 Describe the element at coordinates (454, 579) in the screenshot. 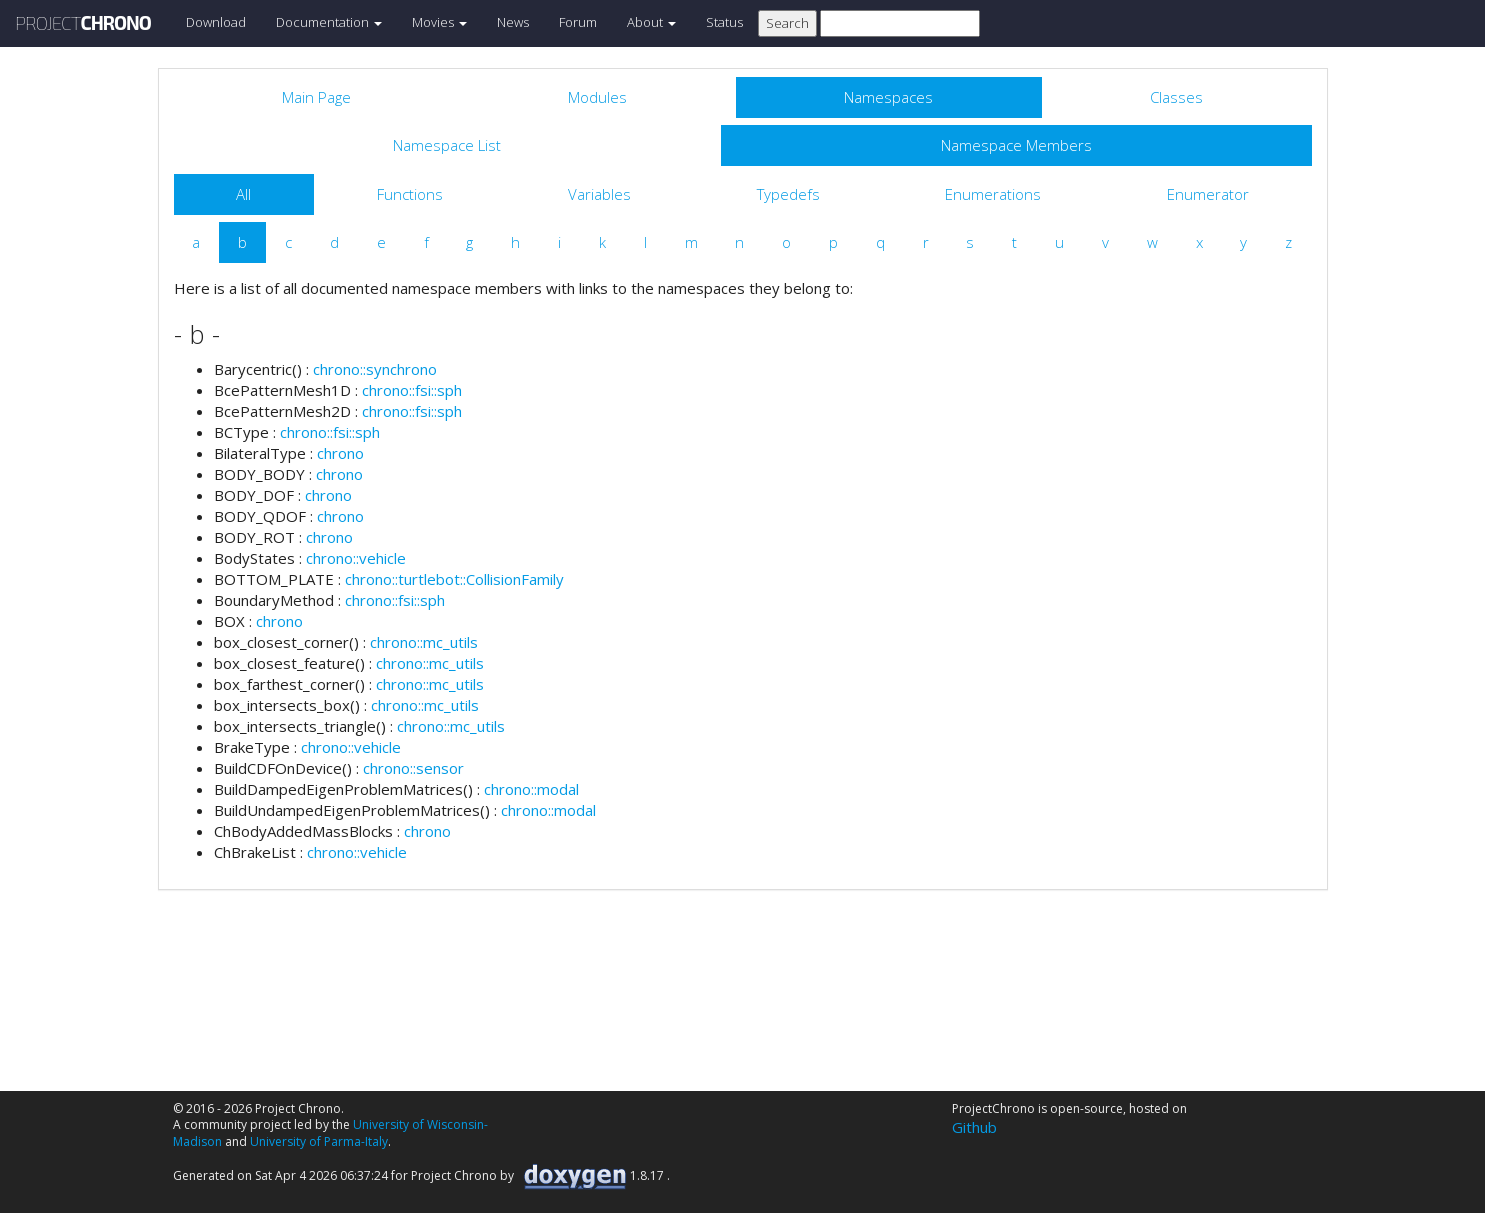

I see `chrono::turtlebot::CollisionFamily` at that location.